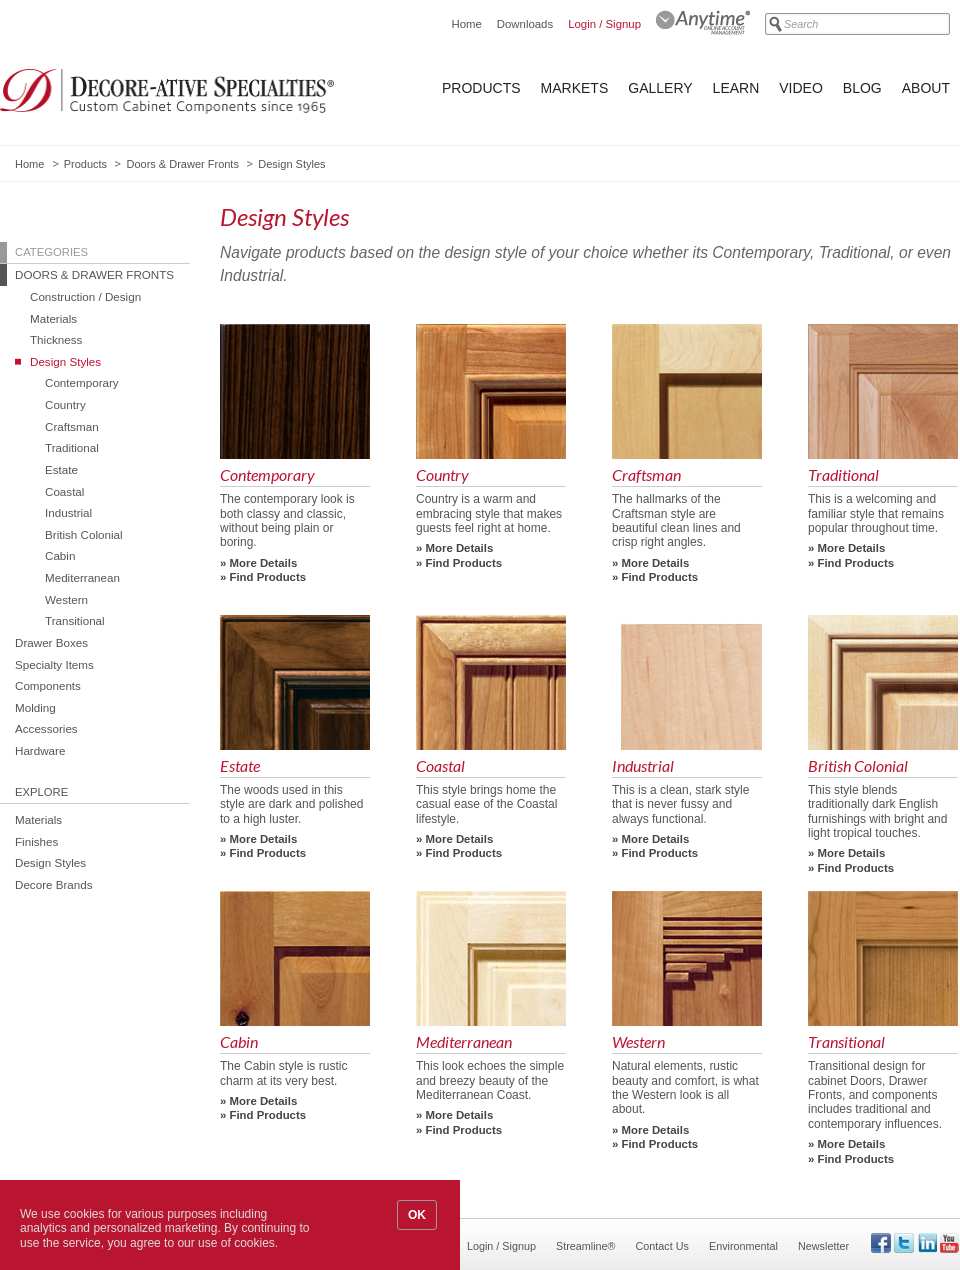  I want to click on Molding, so click(35, 707).